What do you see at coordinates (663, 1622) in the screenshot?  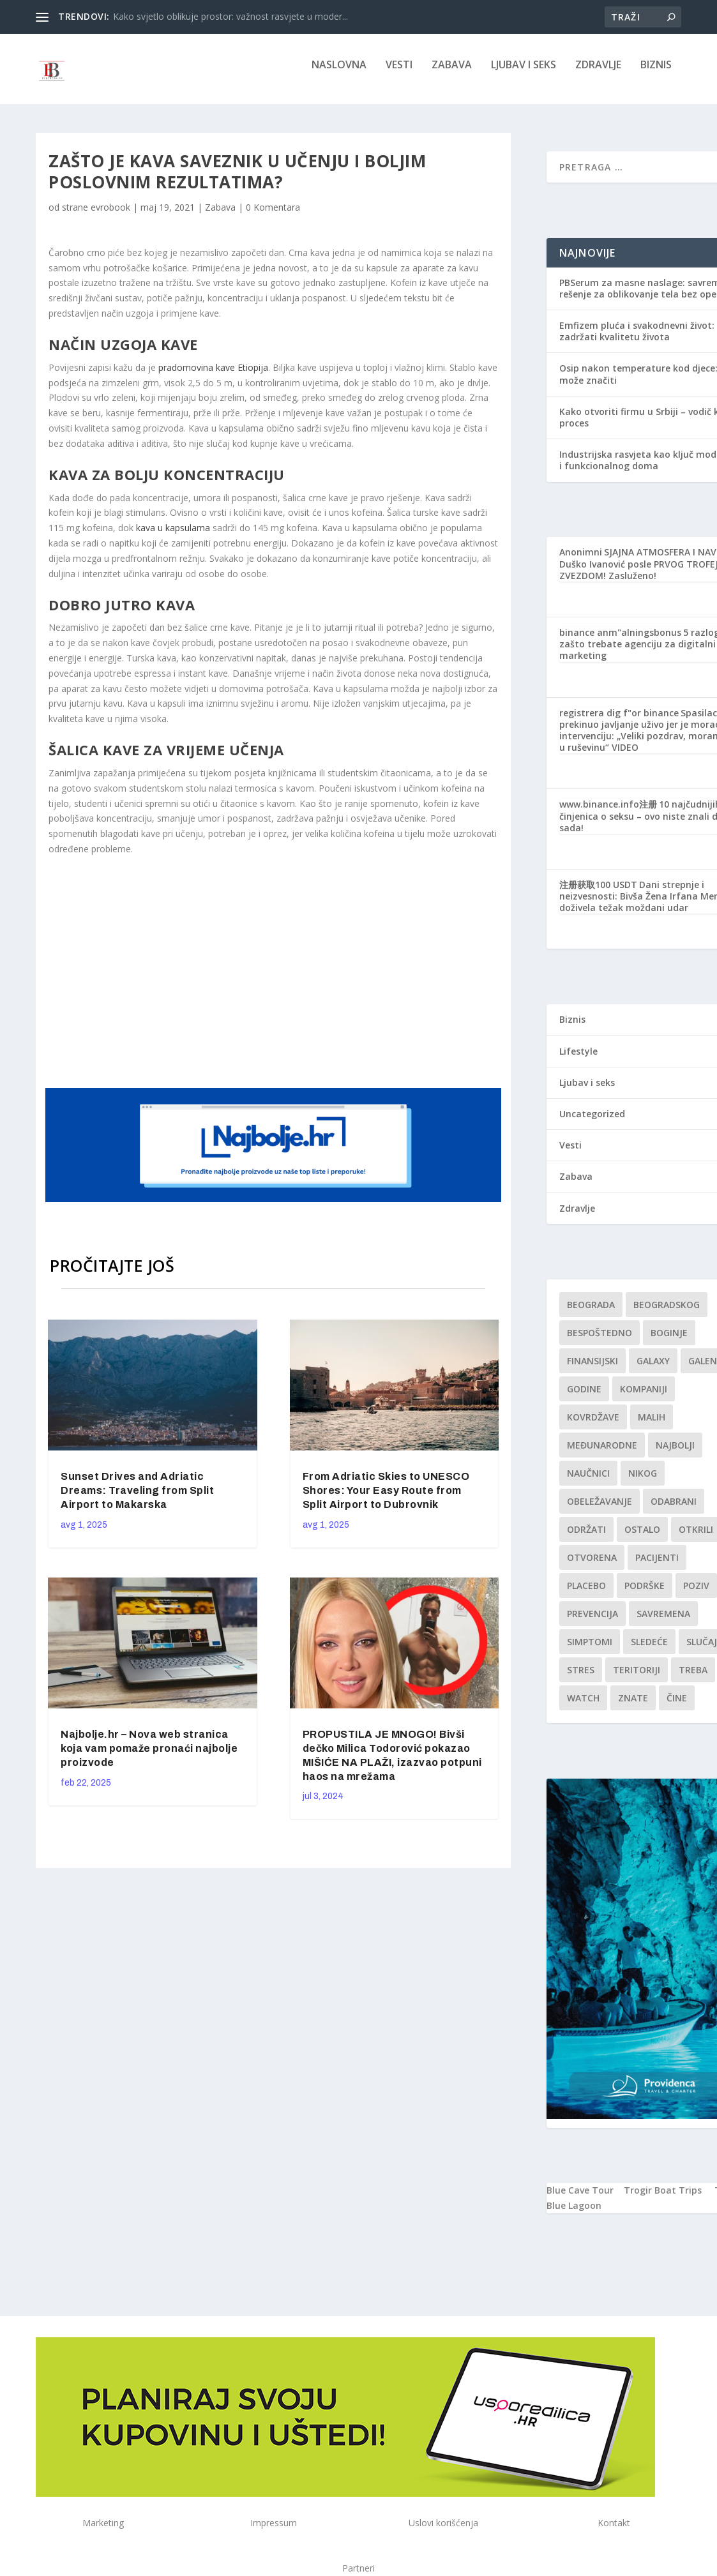 I see `savremena [savremena (1 stavka)]` at bounding box center [663, 1622].